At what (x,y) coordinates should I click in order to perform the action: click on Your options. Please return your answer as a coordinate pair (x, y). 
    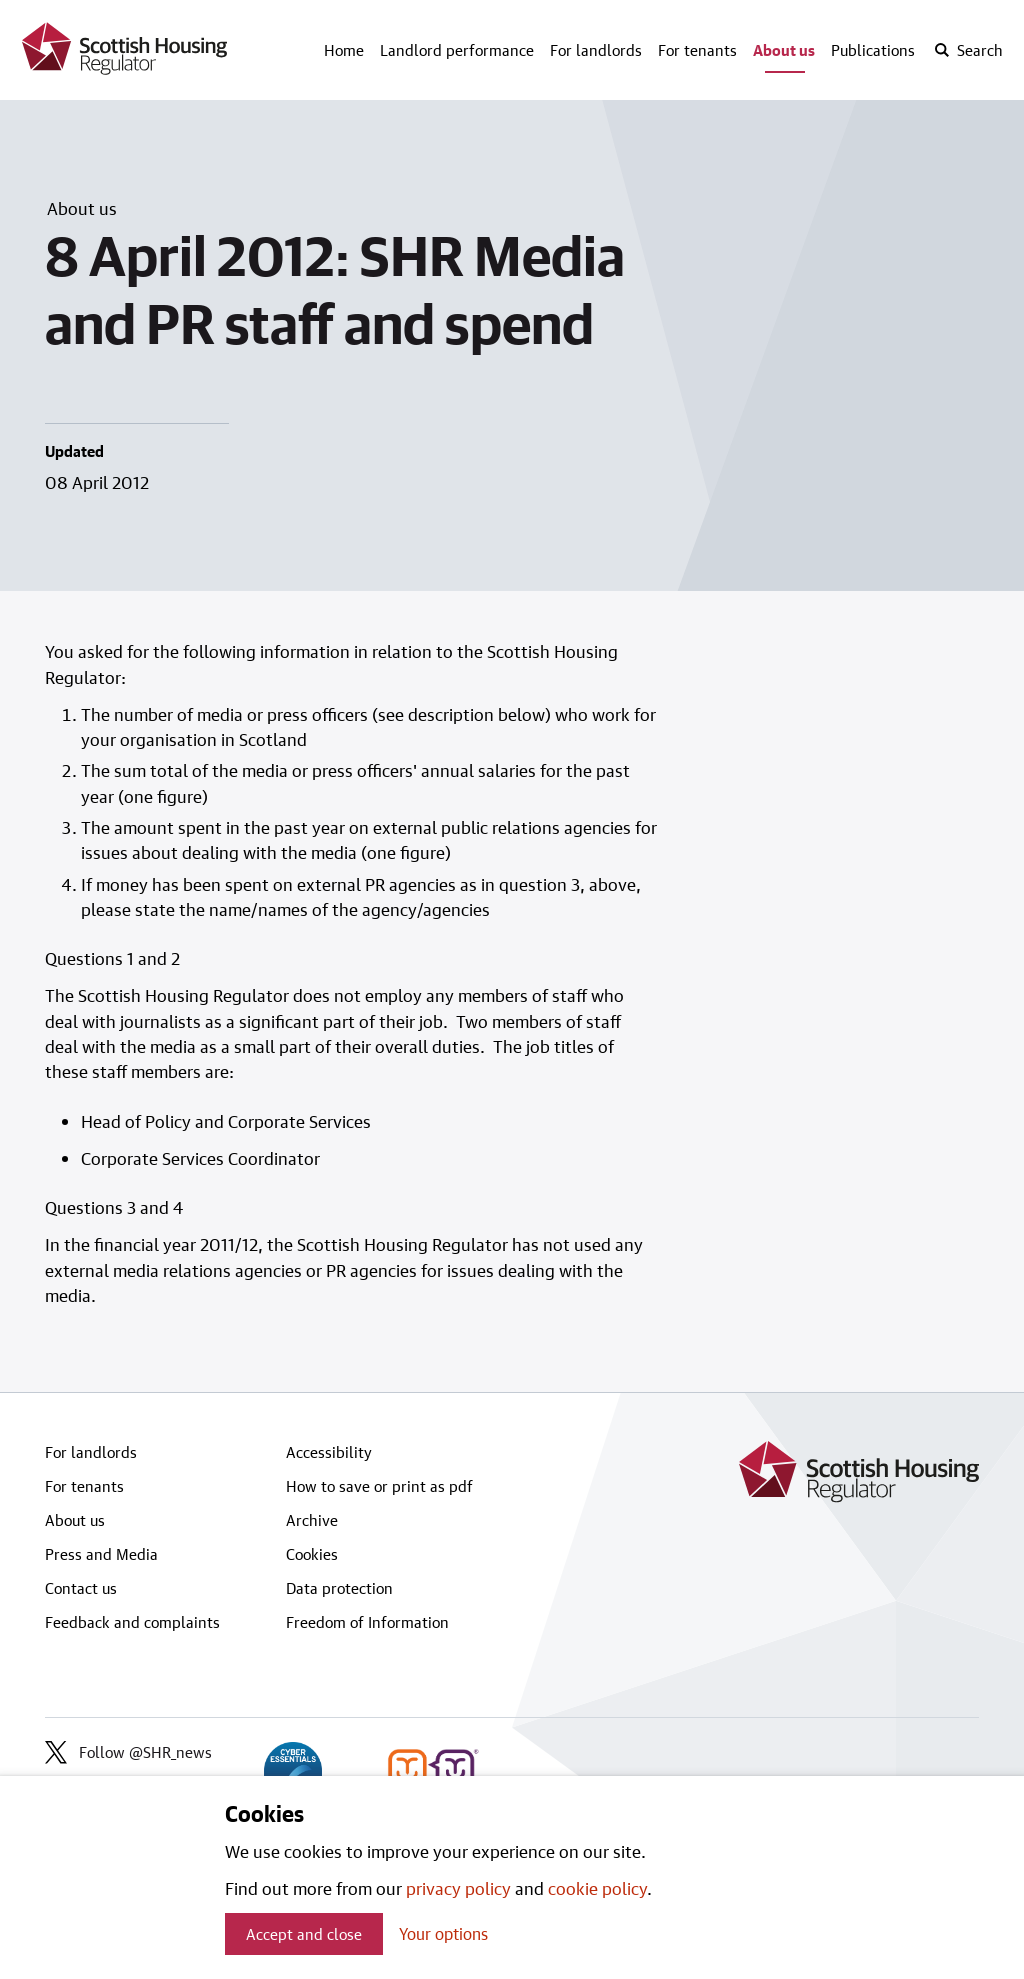
    Looking at the image, I should click on (443, 1933).